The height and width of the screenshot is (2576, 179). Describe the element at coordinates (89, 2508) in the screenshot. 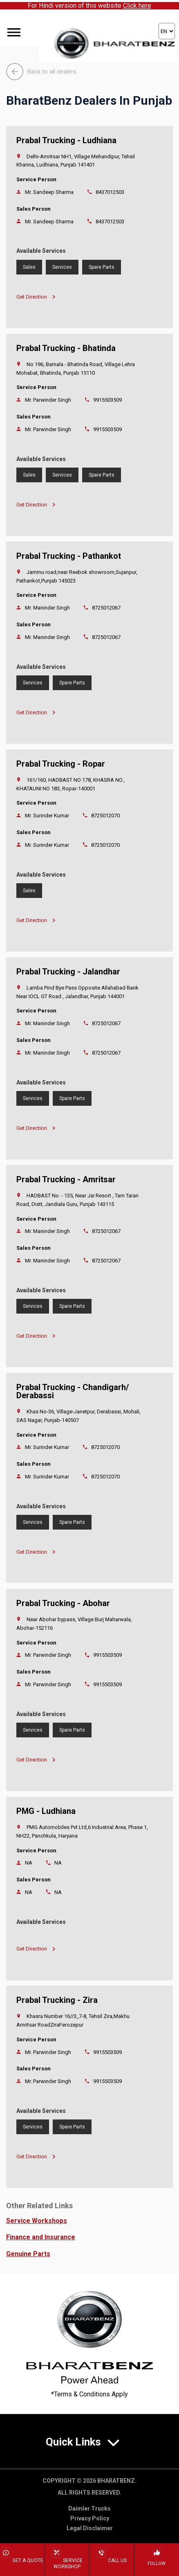

I see `Daimler Trucks` at that location.